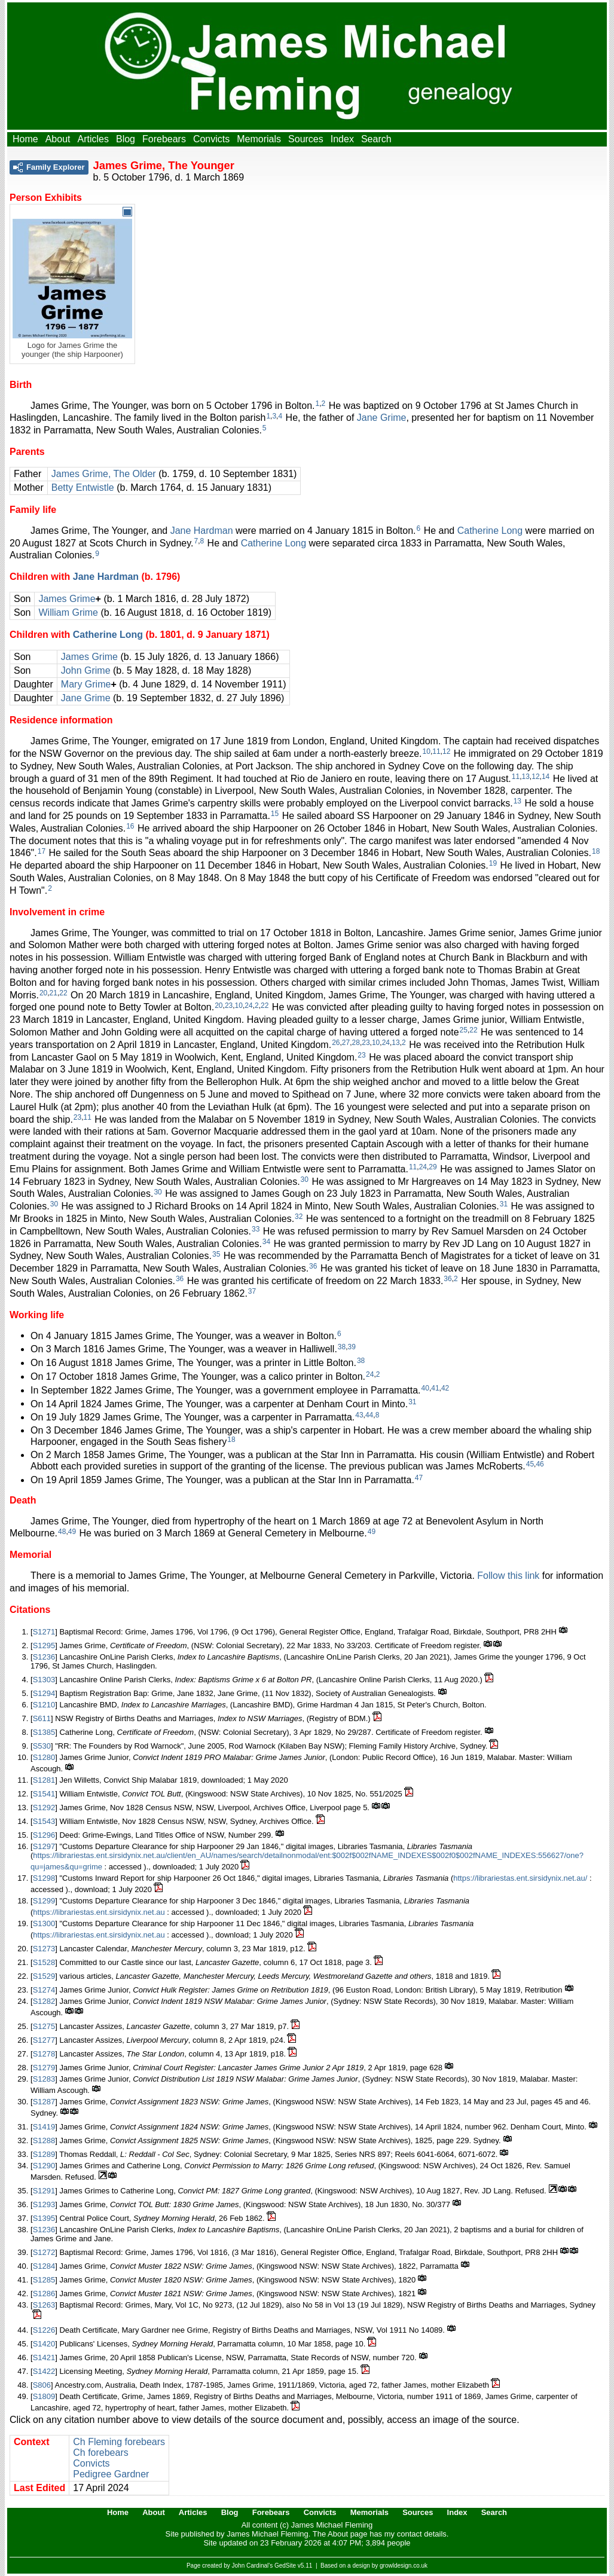 This screenshot has width=614, height=2576. Describe the element at coordinates (376, 139) in the screenshot. I see `Search` at that location.